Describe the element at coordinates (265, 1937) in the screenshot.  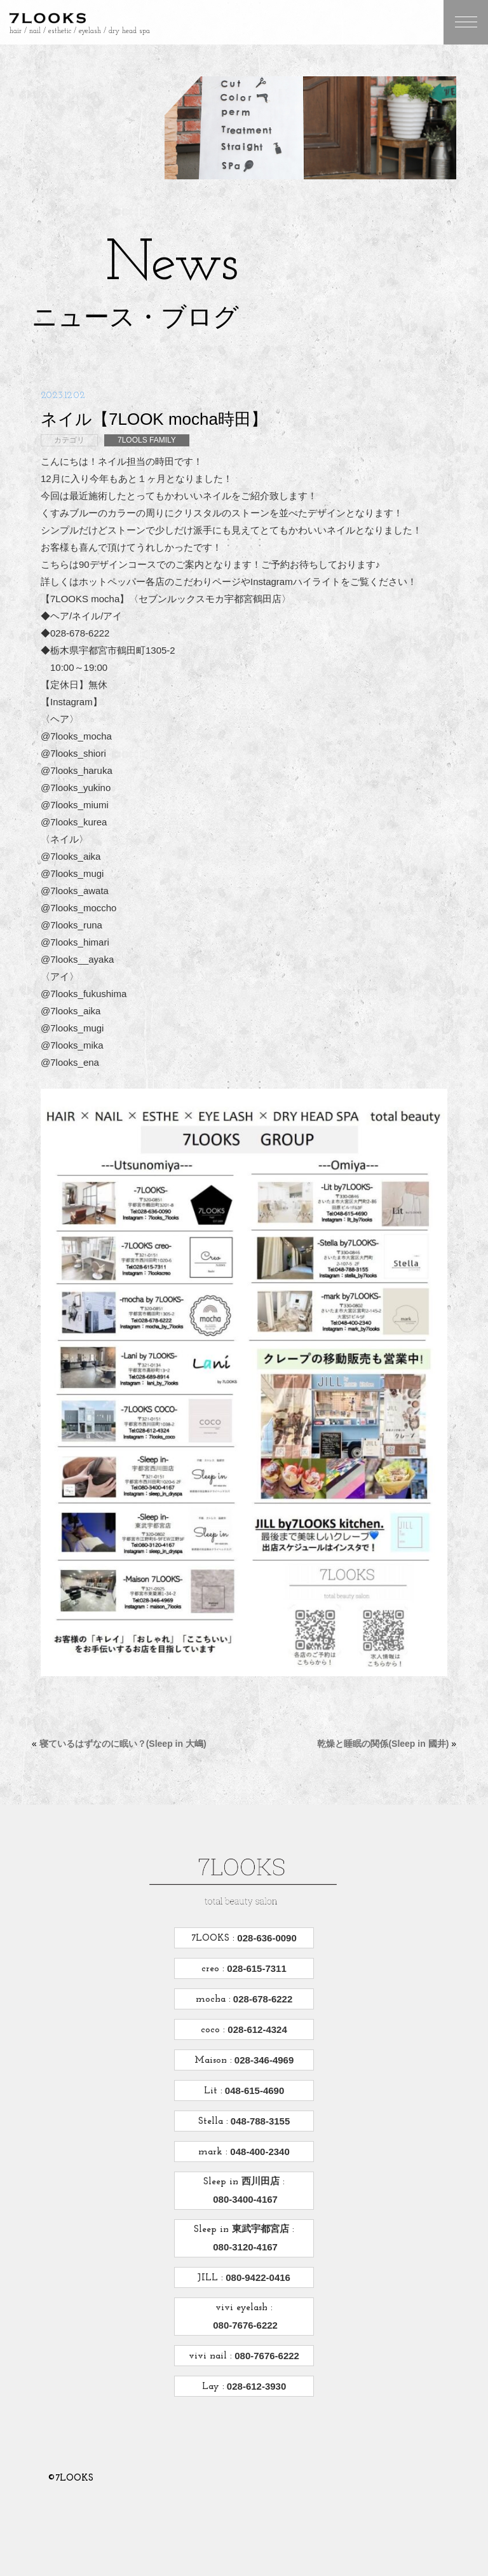
I see `028-636-0090` at that location.